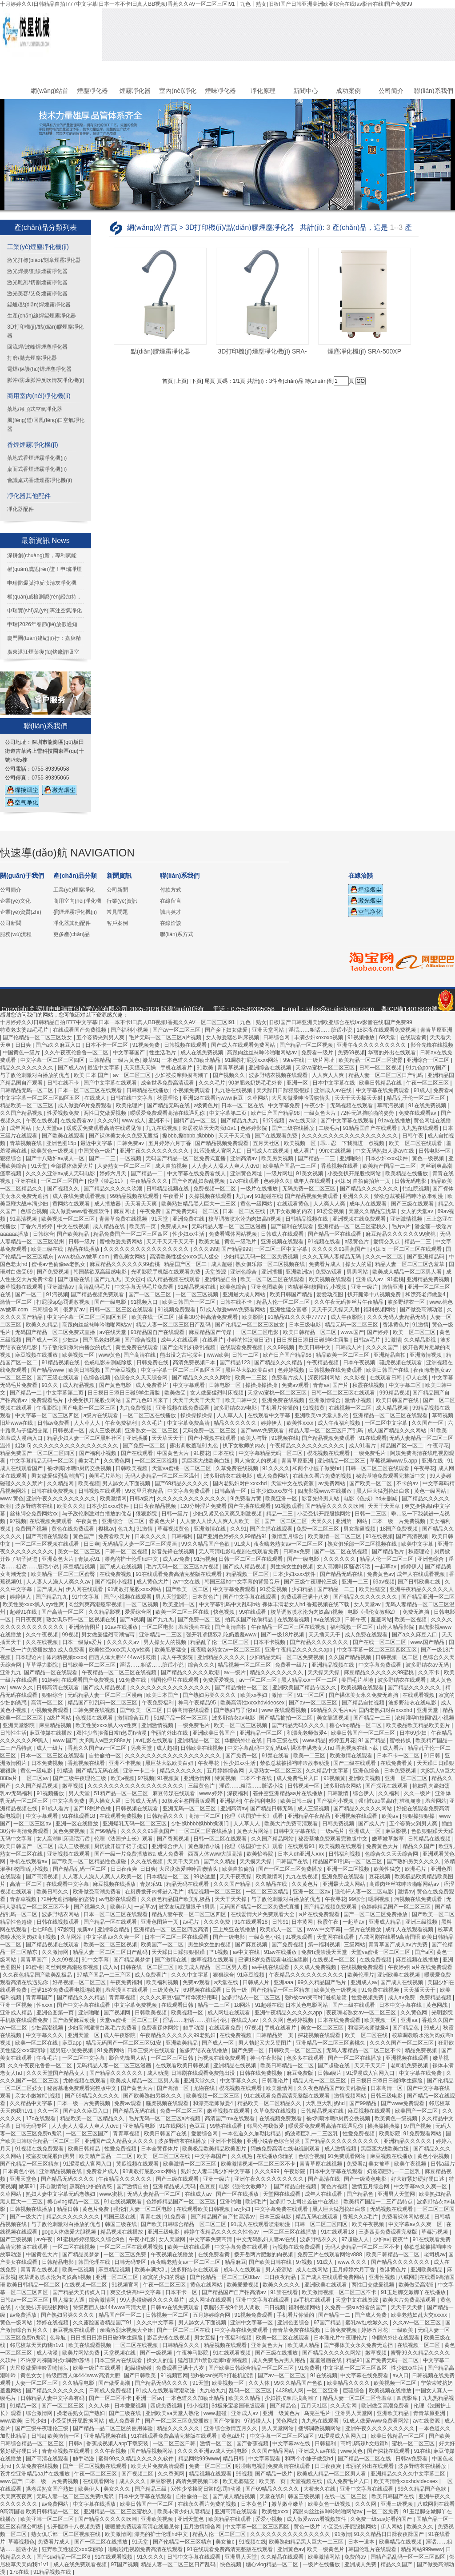  Describe the element at coordinates (58, 2338) in the screenshot. I see `色导航` at that location.